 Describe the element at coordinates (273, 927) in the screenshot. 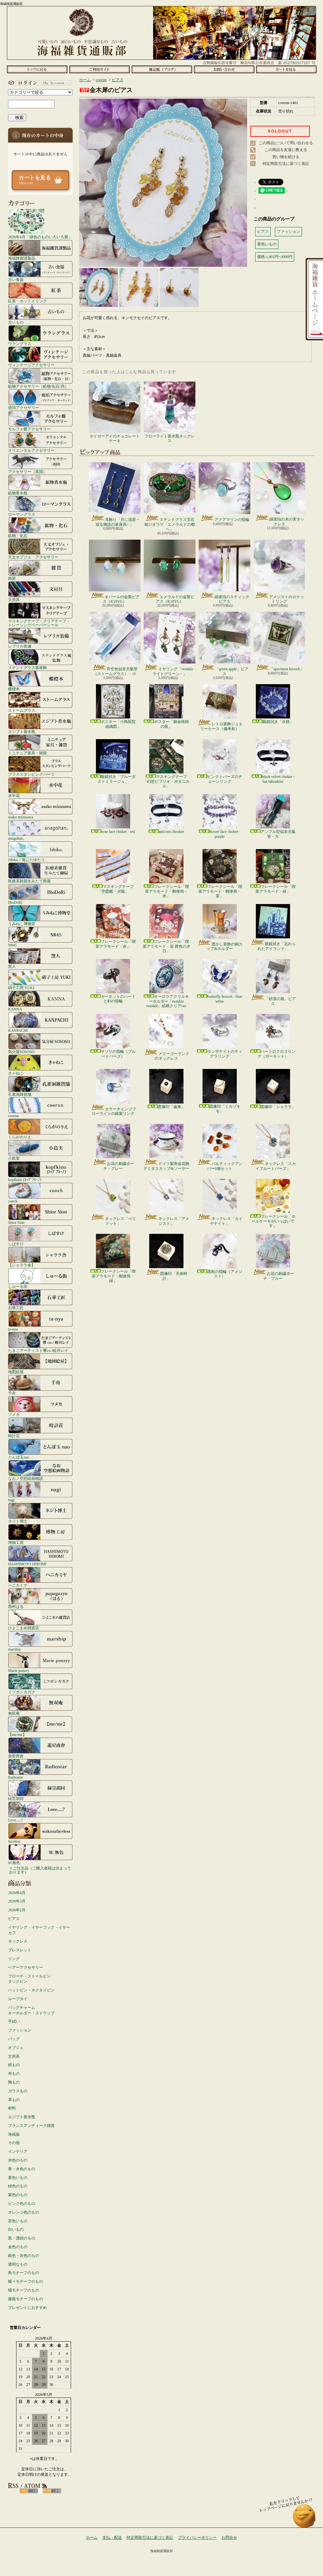

I see `眼鏡拭き「忘れられたアイランド」` at that location.